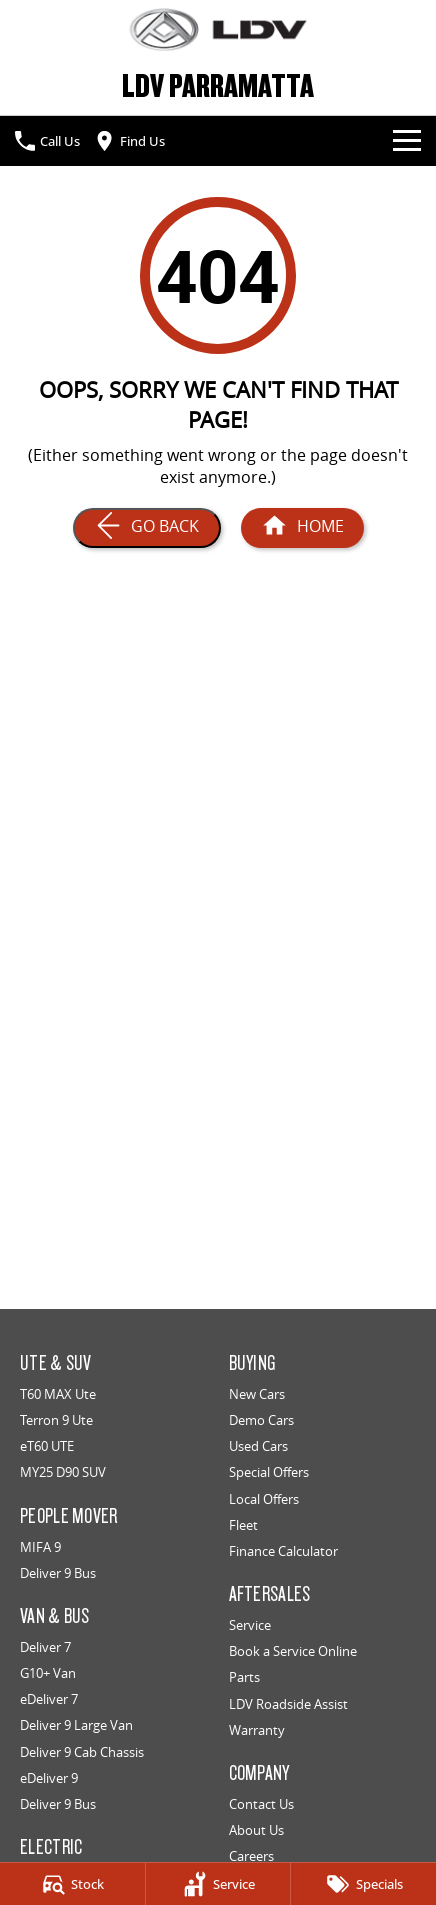 The width and height of the screenshot is (436, 1905). What do you see at coordinates (261, 1420) in the screenshot?
I see `Demo Cars` at bounding box center [261, 1420].